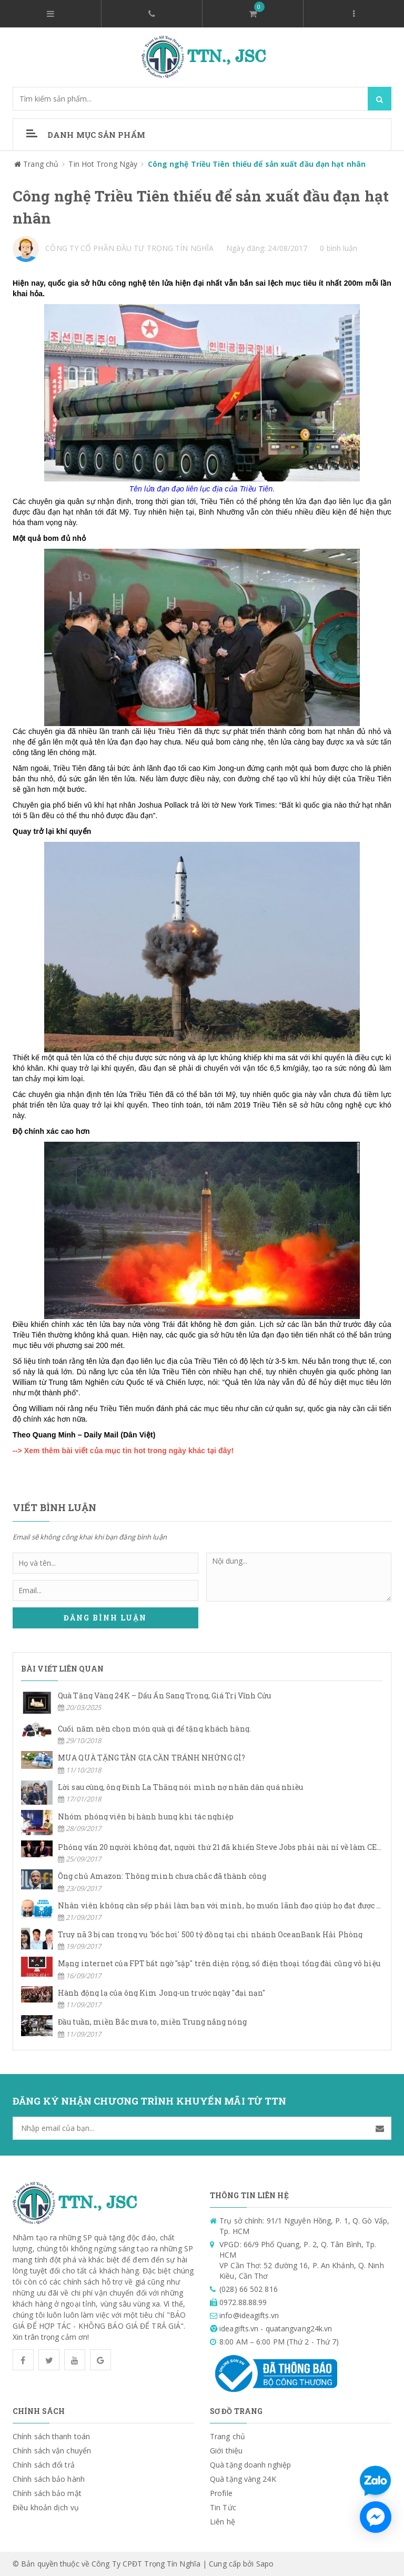  What do you see at coordinates (338, 248) in the screenshot?
I see `0 bình luận` at bounding box center [338, 248].